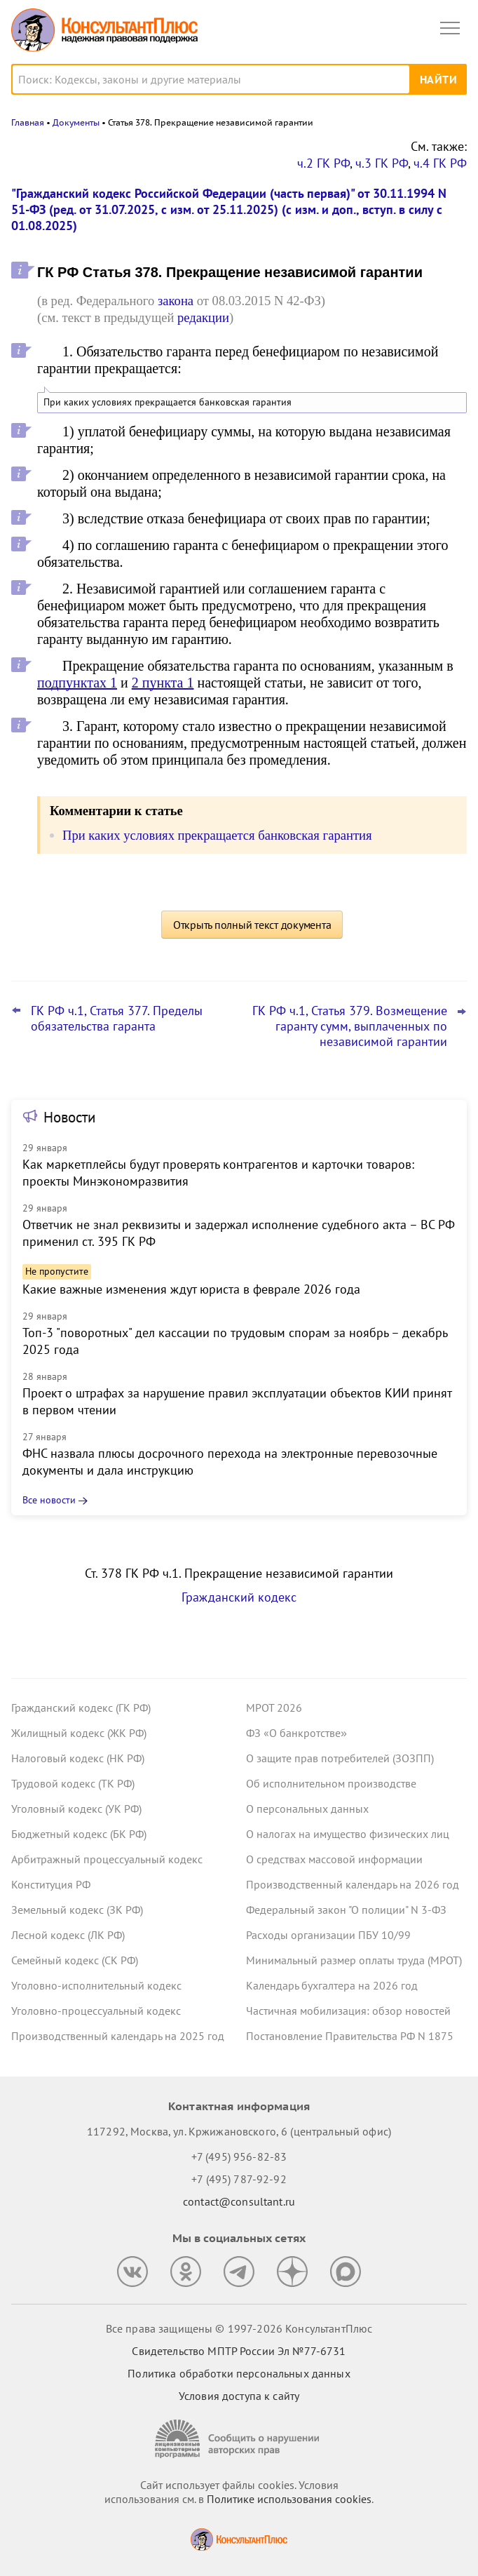  What do you see at coordinates (76, 1809) in the screenshot?
I see `Уголовный кодекс (УК РФ)` at bounding box center [76, 1809].